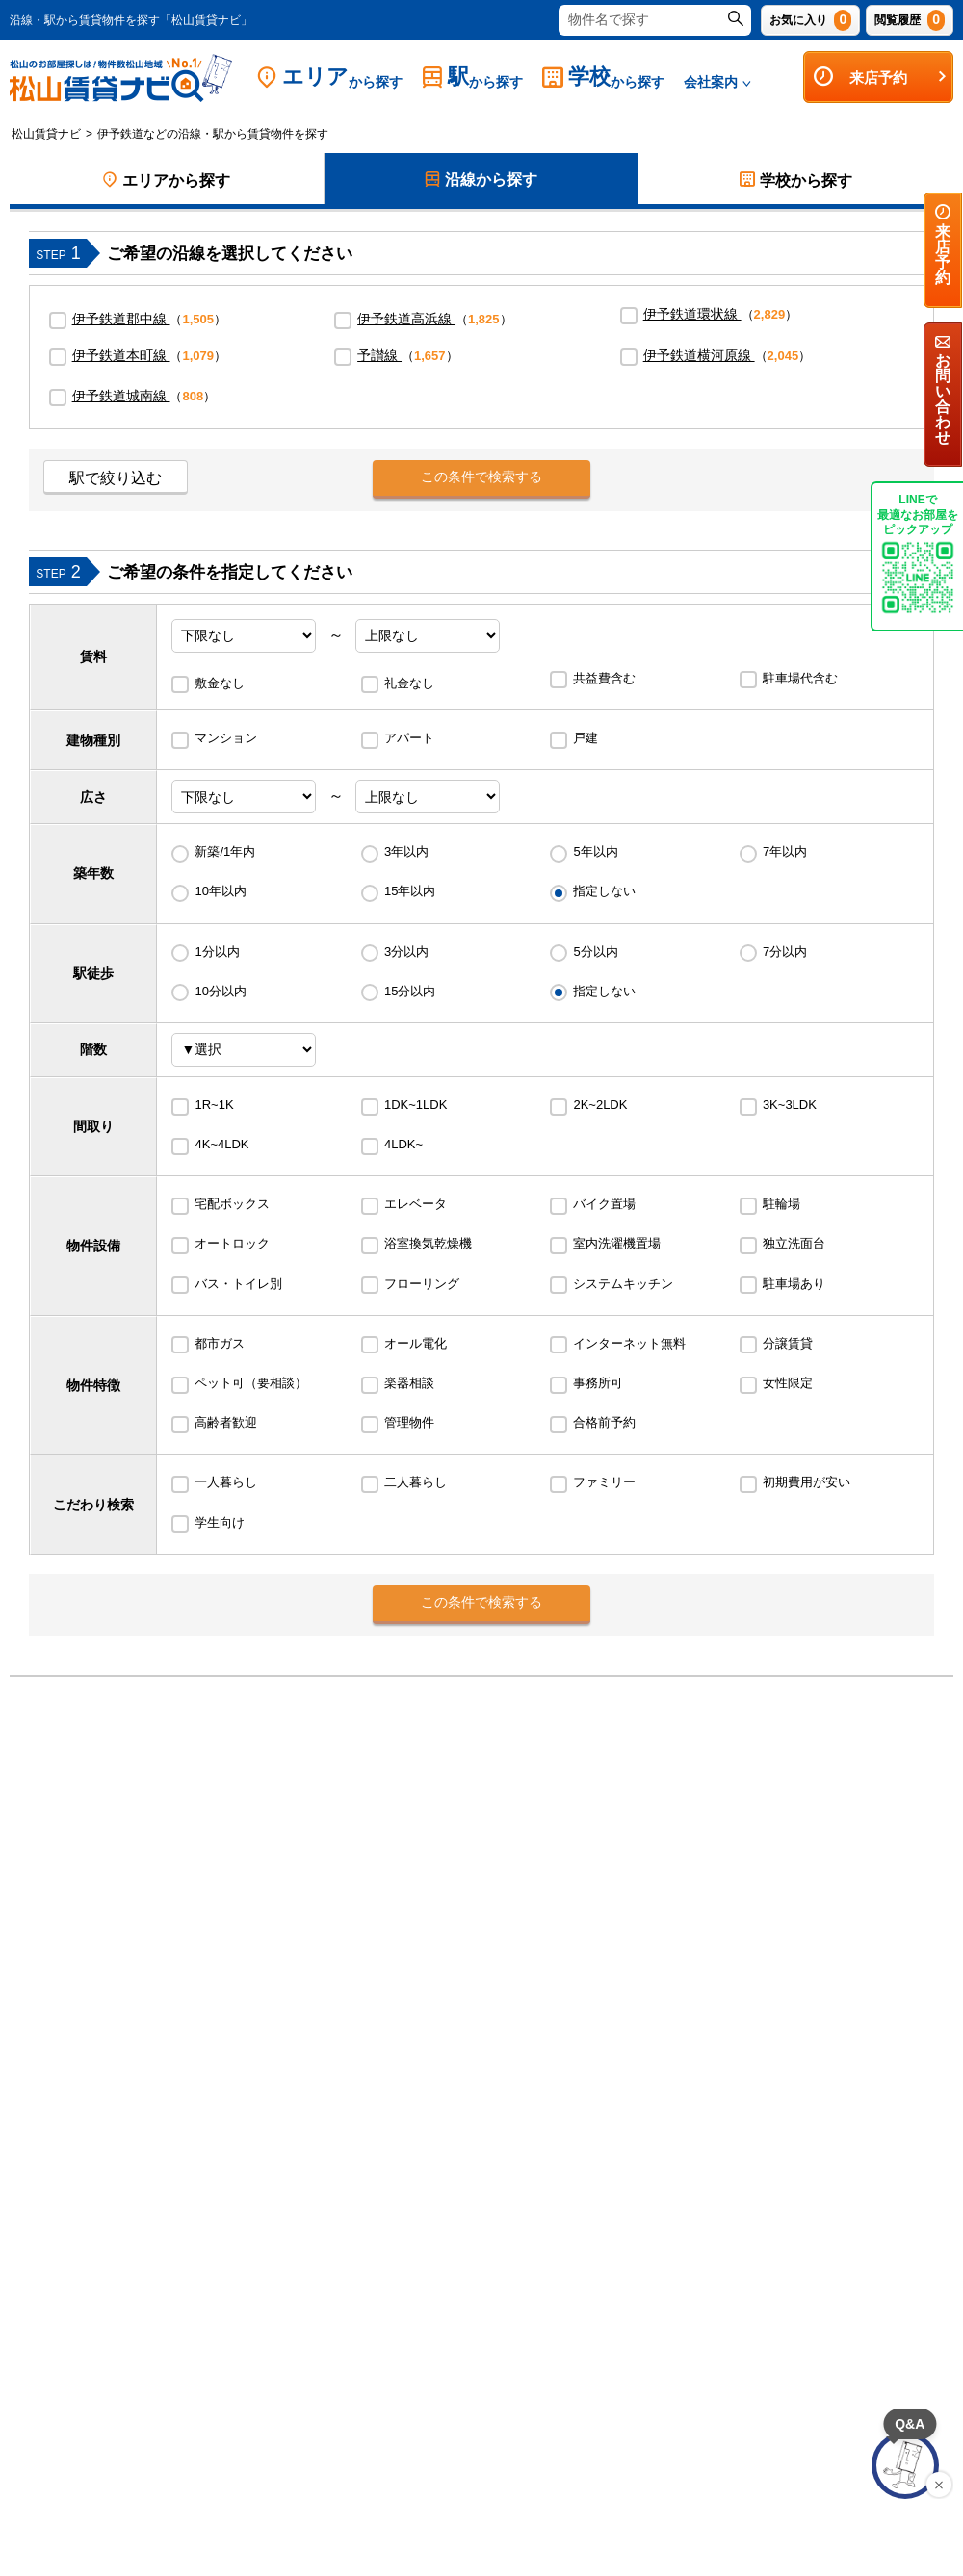 The width and height of the screenshot is (963, 2576). I want to click on 管理物件, so click(409, 1422).